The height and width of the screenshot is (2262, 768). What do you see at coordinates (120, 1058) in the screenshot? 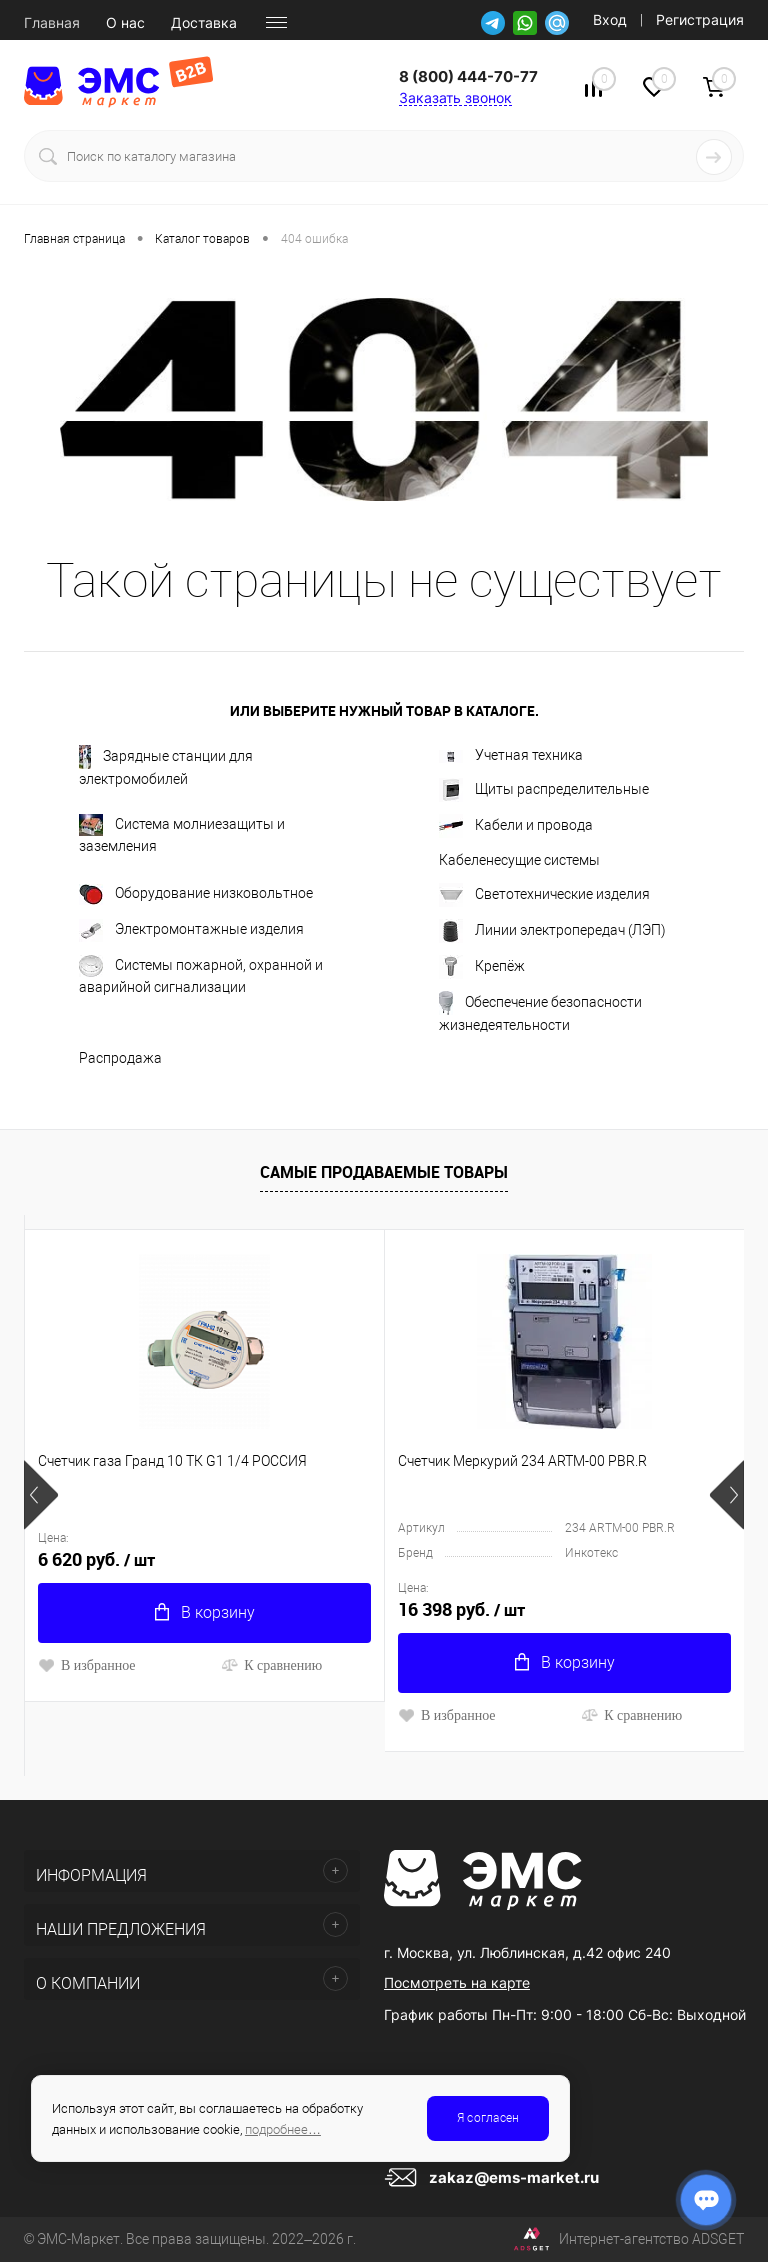
I see `Распродажа` at bounding box center [120, 1058].